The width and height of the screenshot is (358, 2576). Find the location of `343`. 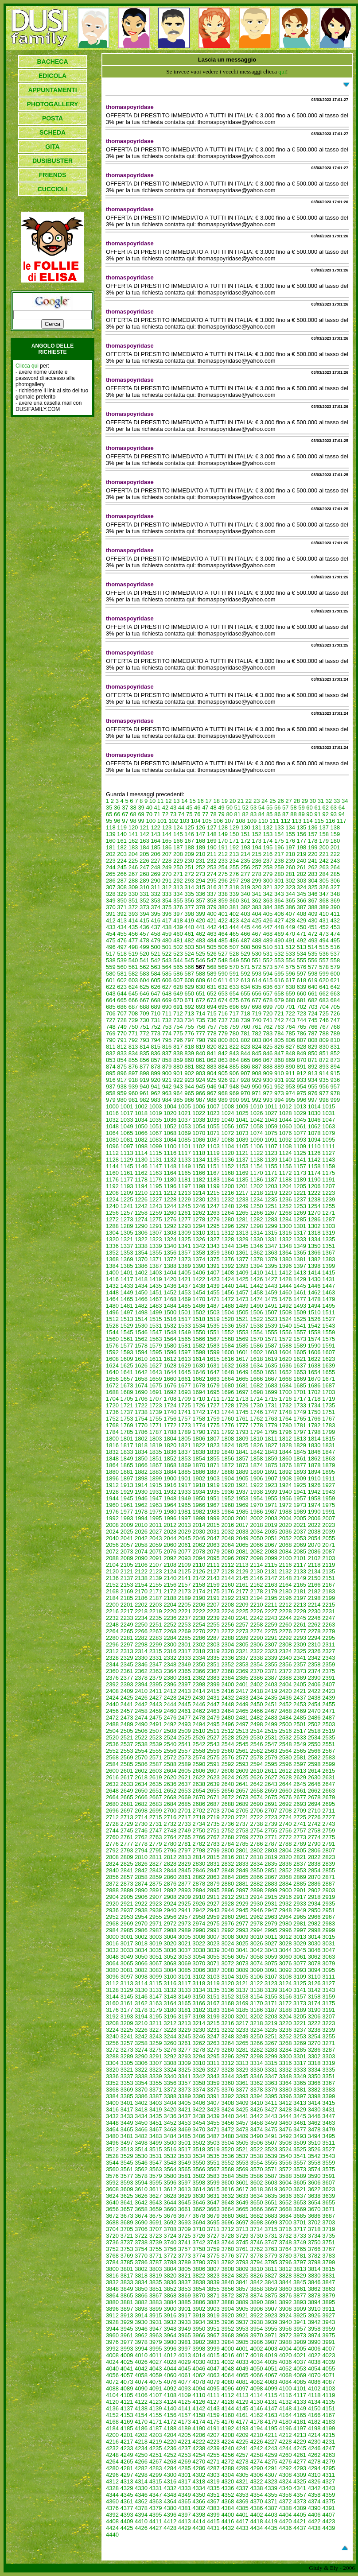

343 is located at coordinates (279, 894).